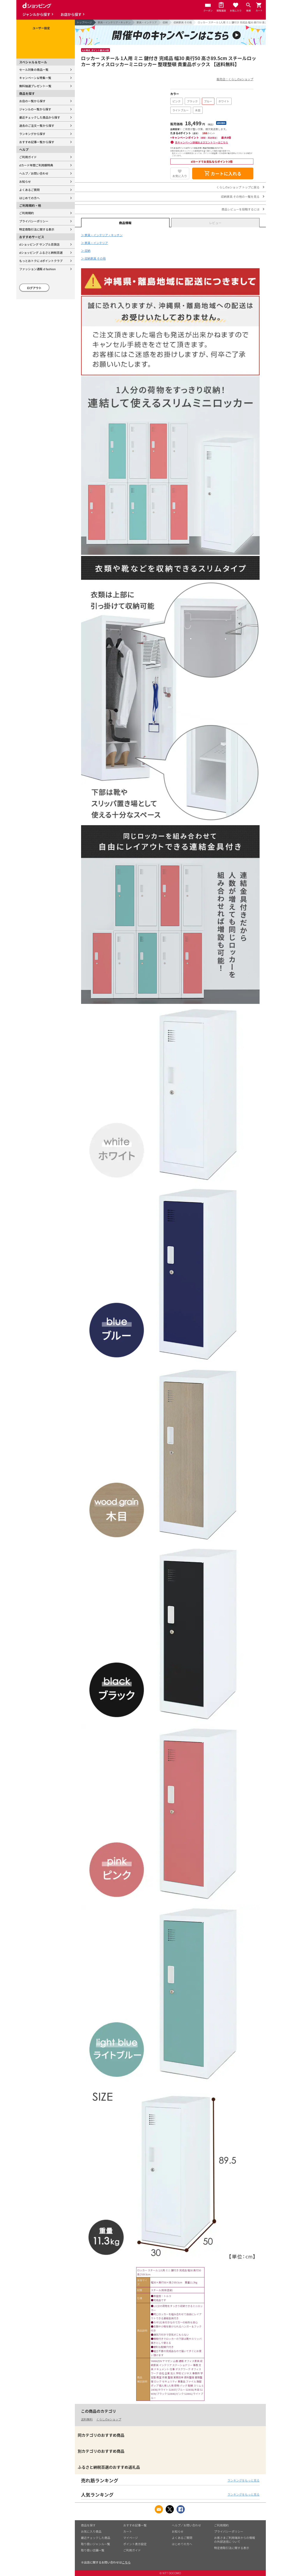 The width and height of the screenshot is (282, 2576). Describe the element at coordinates (235, 79) in the screenshot. I see `販売店：くらしのeショップ` at that location.